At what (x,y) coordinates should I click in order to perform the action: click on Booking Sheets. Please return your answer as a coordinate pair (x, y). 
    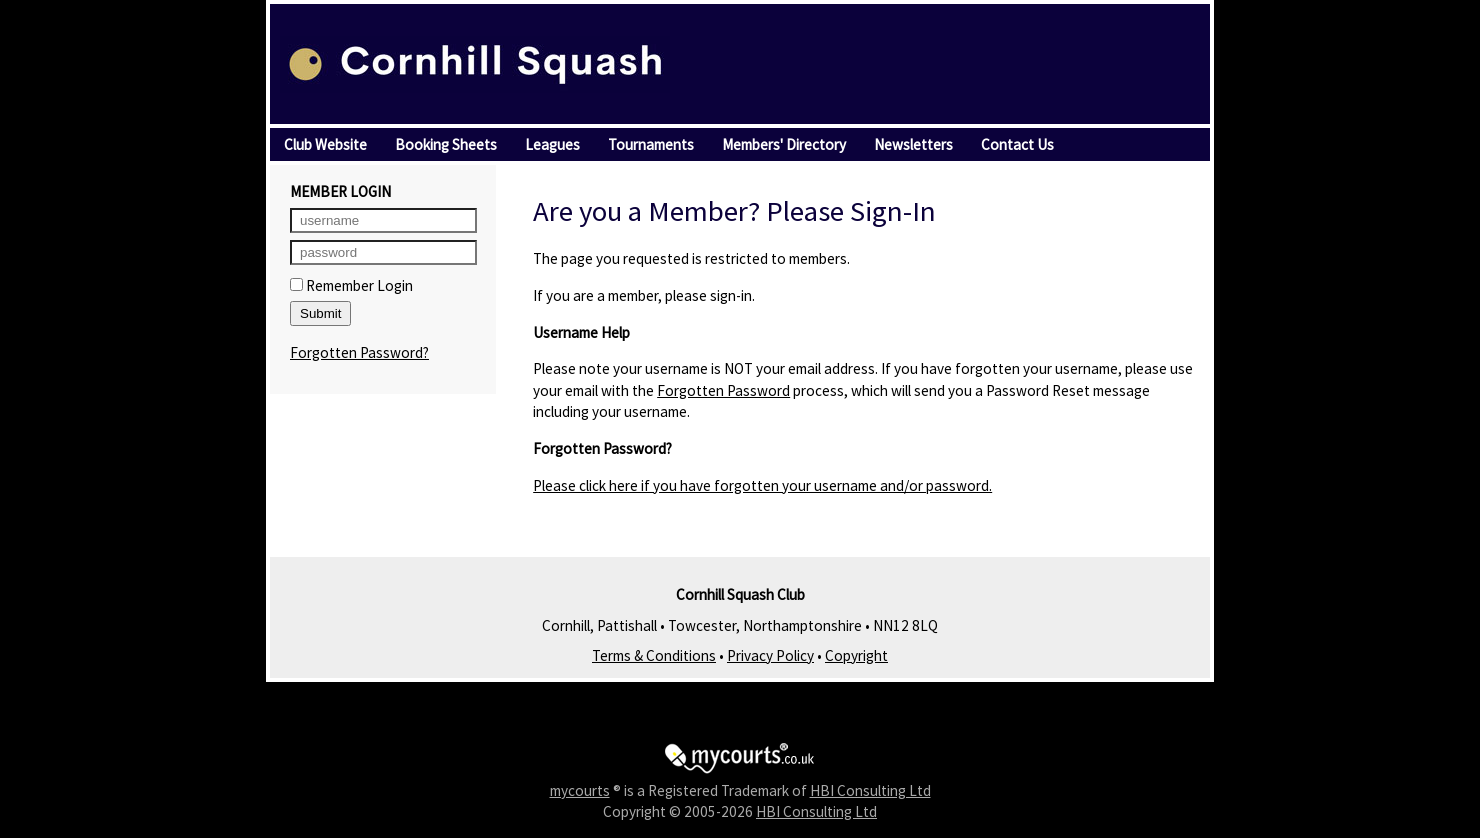
    Looking at the image, I should click on (446, 144).